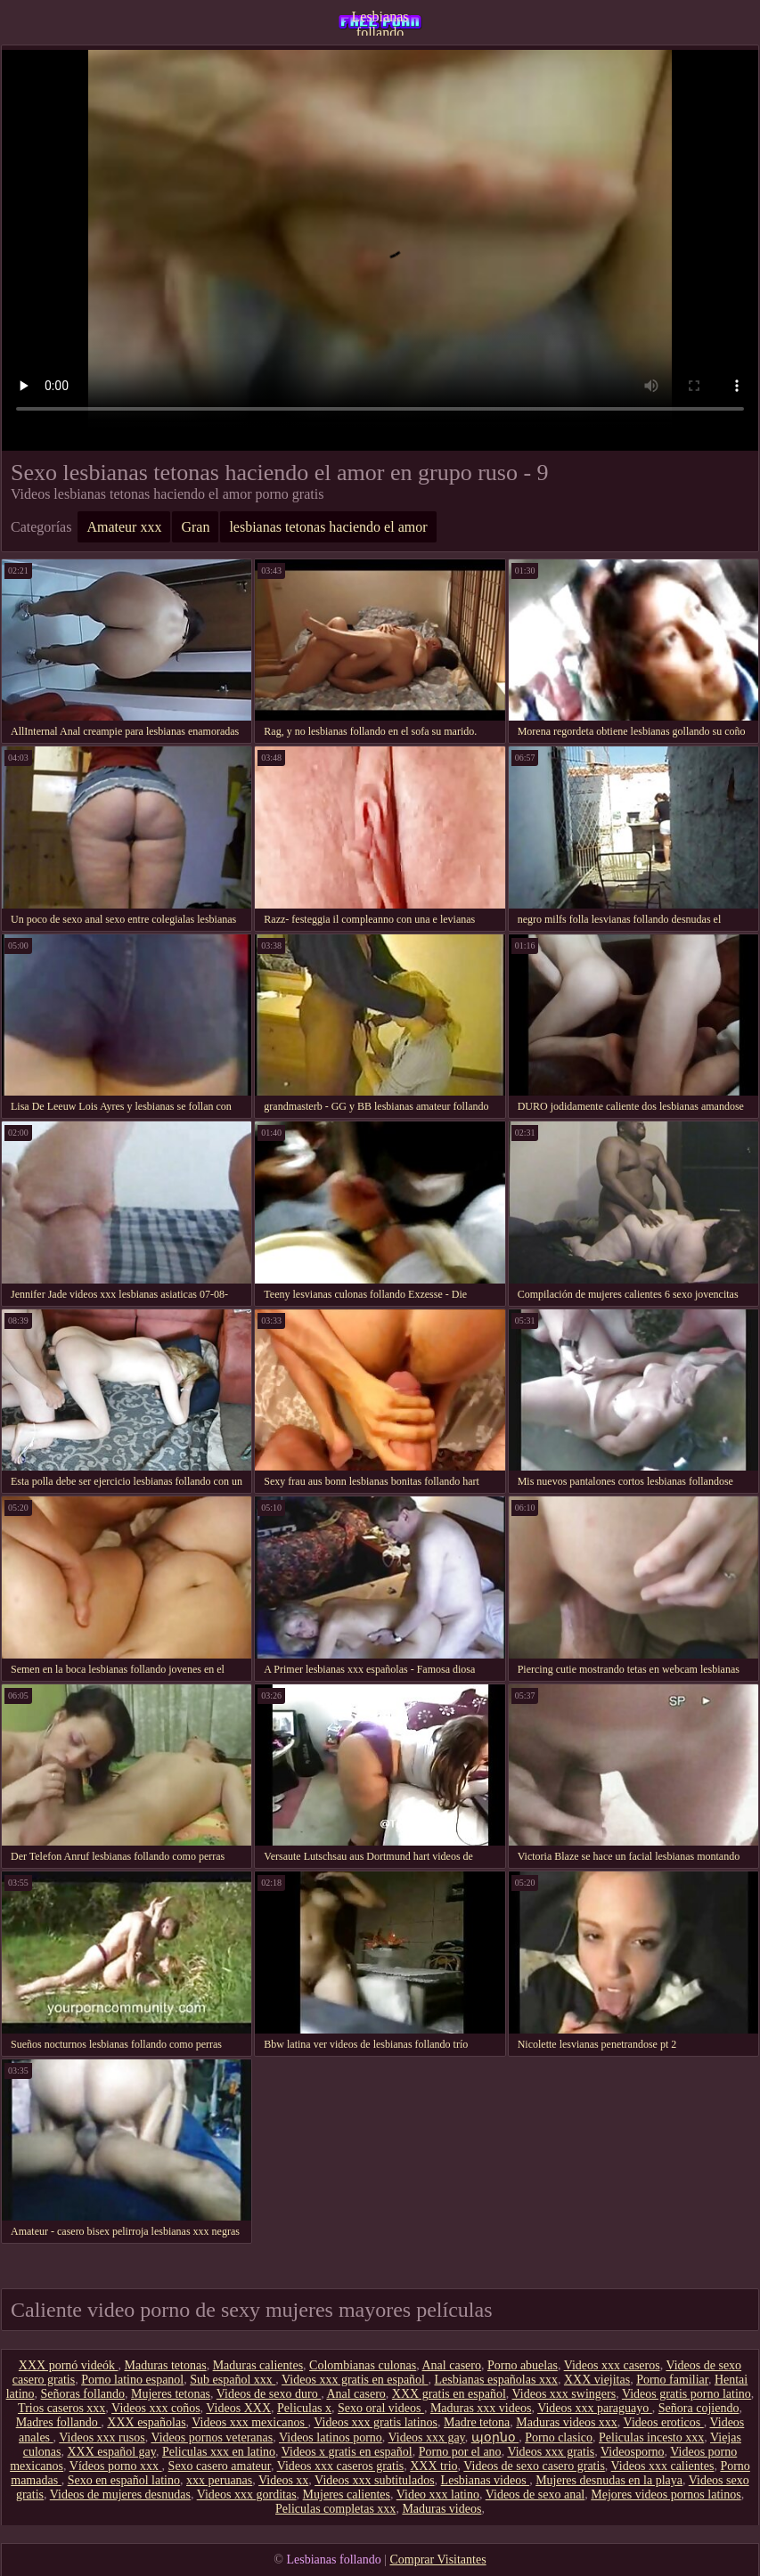 The image size is (760, 2576). I want to click on Videos xxx gay, so click(426, 2437).